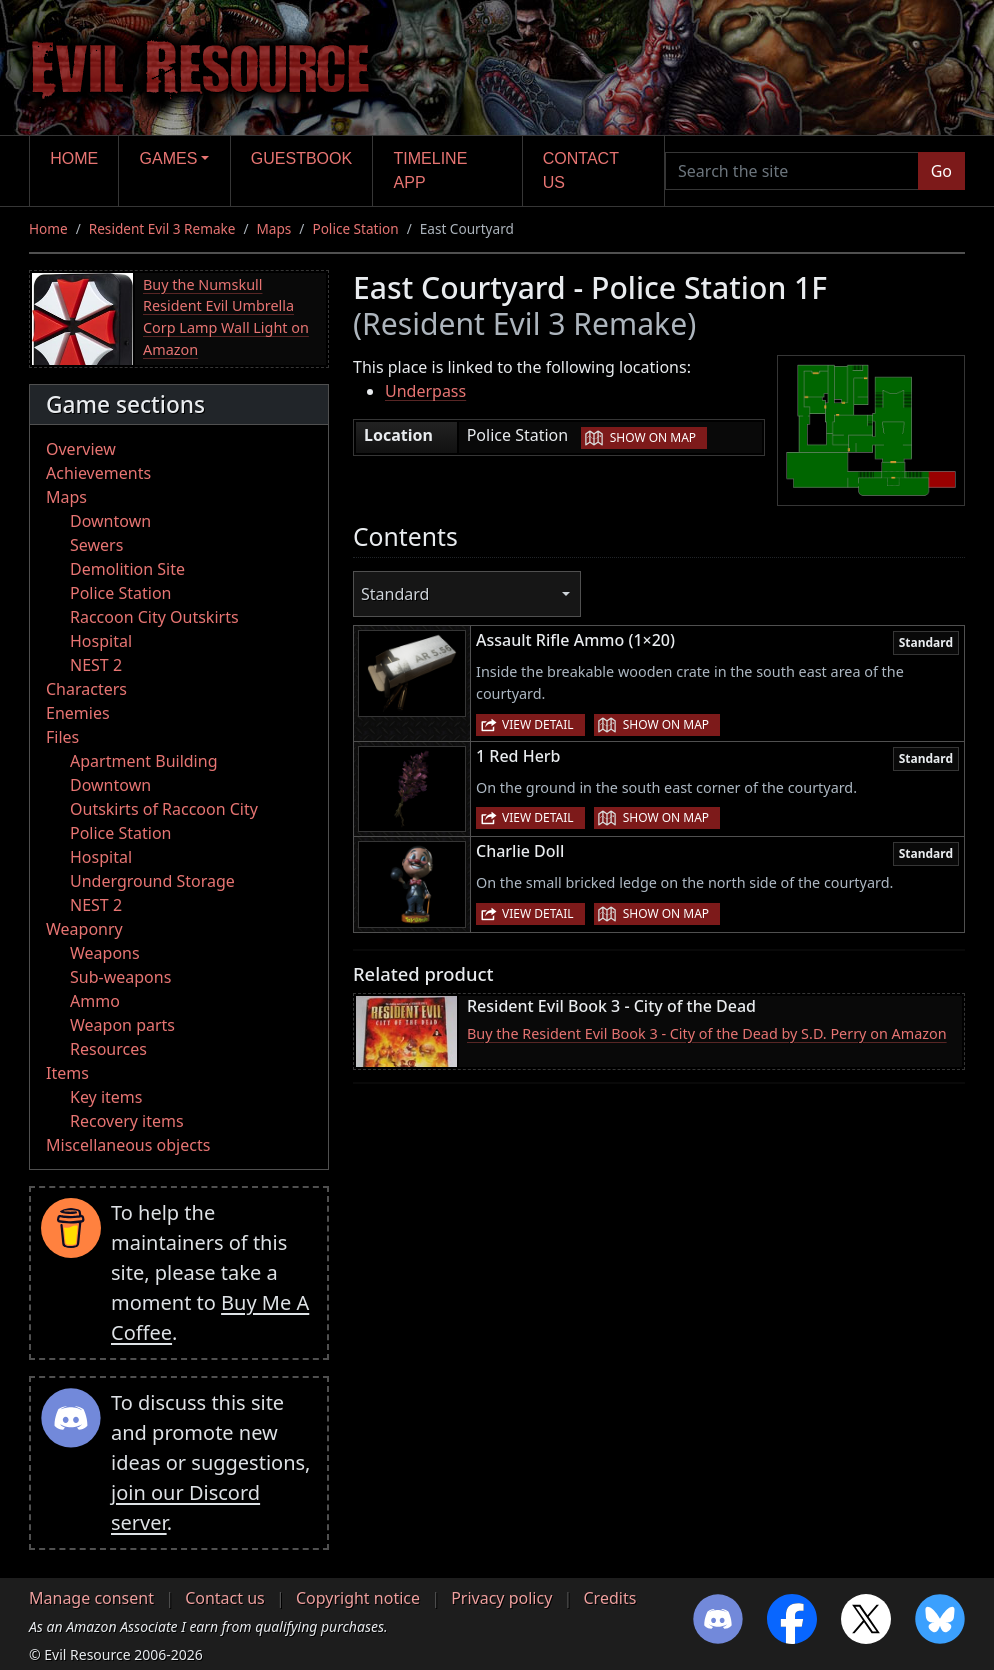 This screenshot has width=994, height=1670. I want to click on Apartment Building, so click(143, 761).